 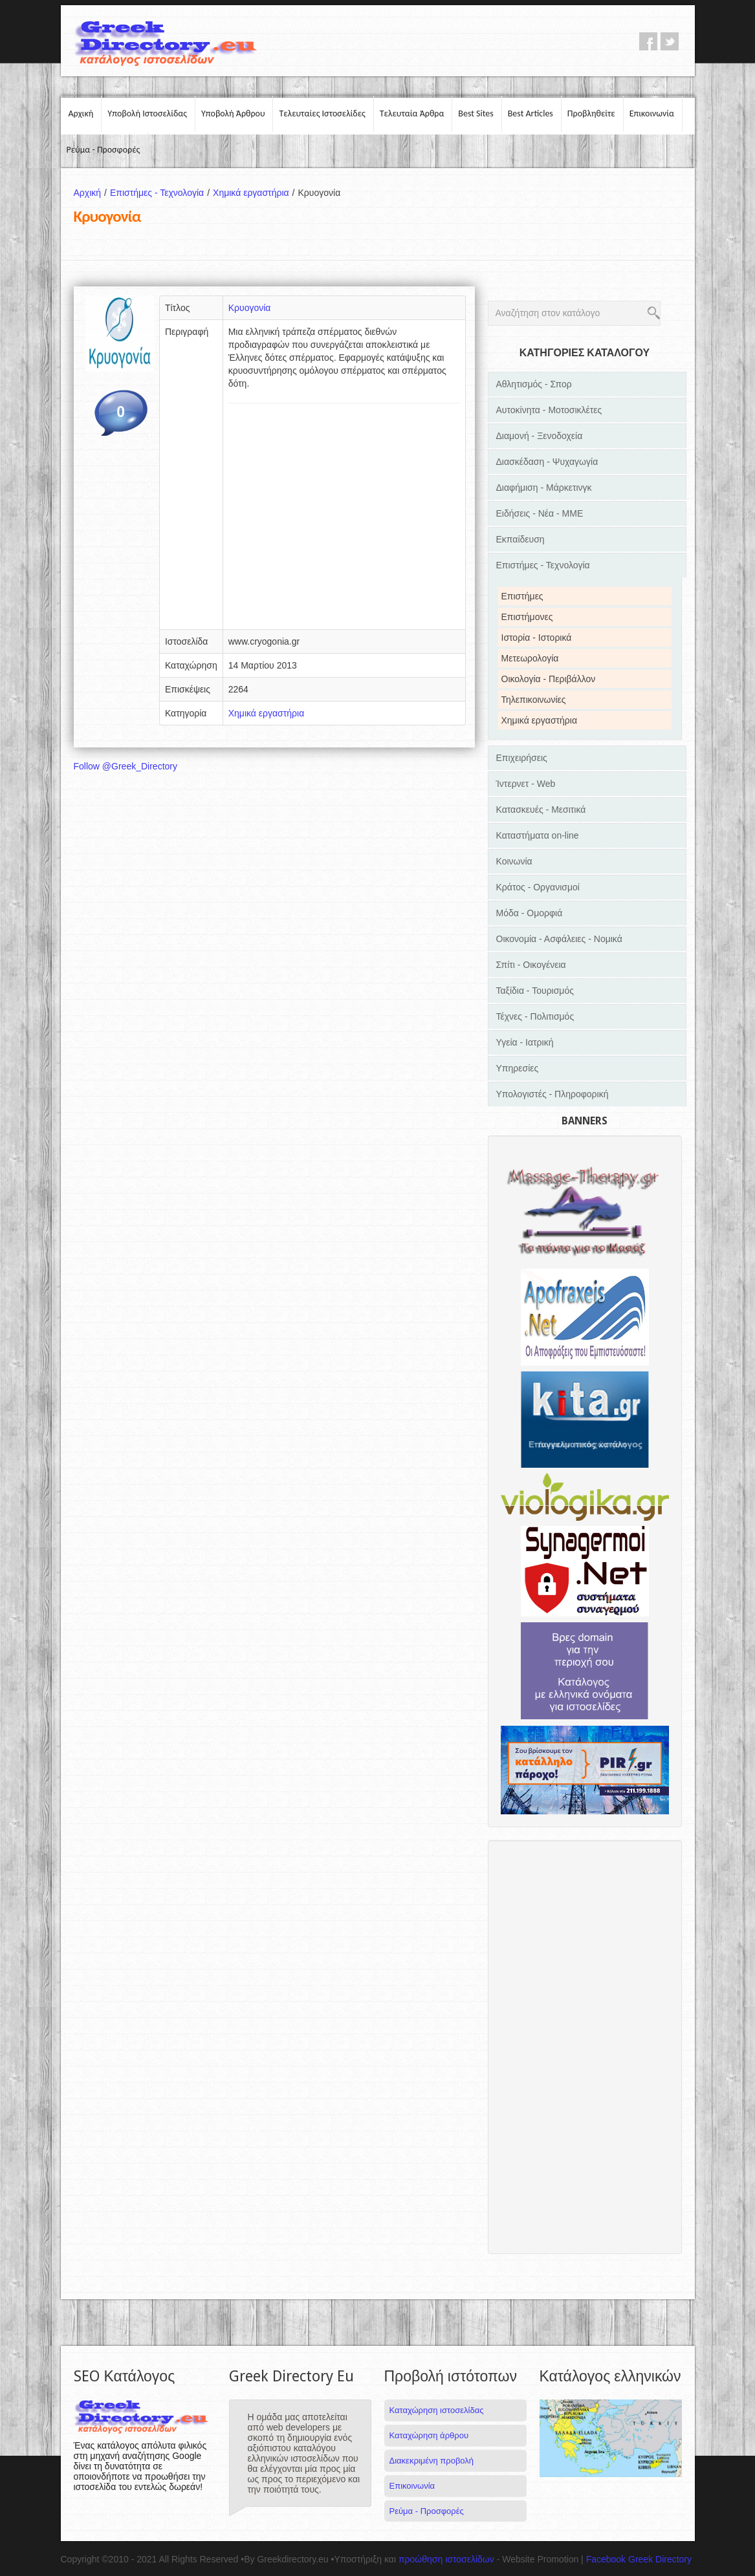 What do you see at coordinates (322, 113) in the screenshot?
I see `Τελευταίες Ιστοσελίδες` at bounding box center [322, 113].